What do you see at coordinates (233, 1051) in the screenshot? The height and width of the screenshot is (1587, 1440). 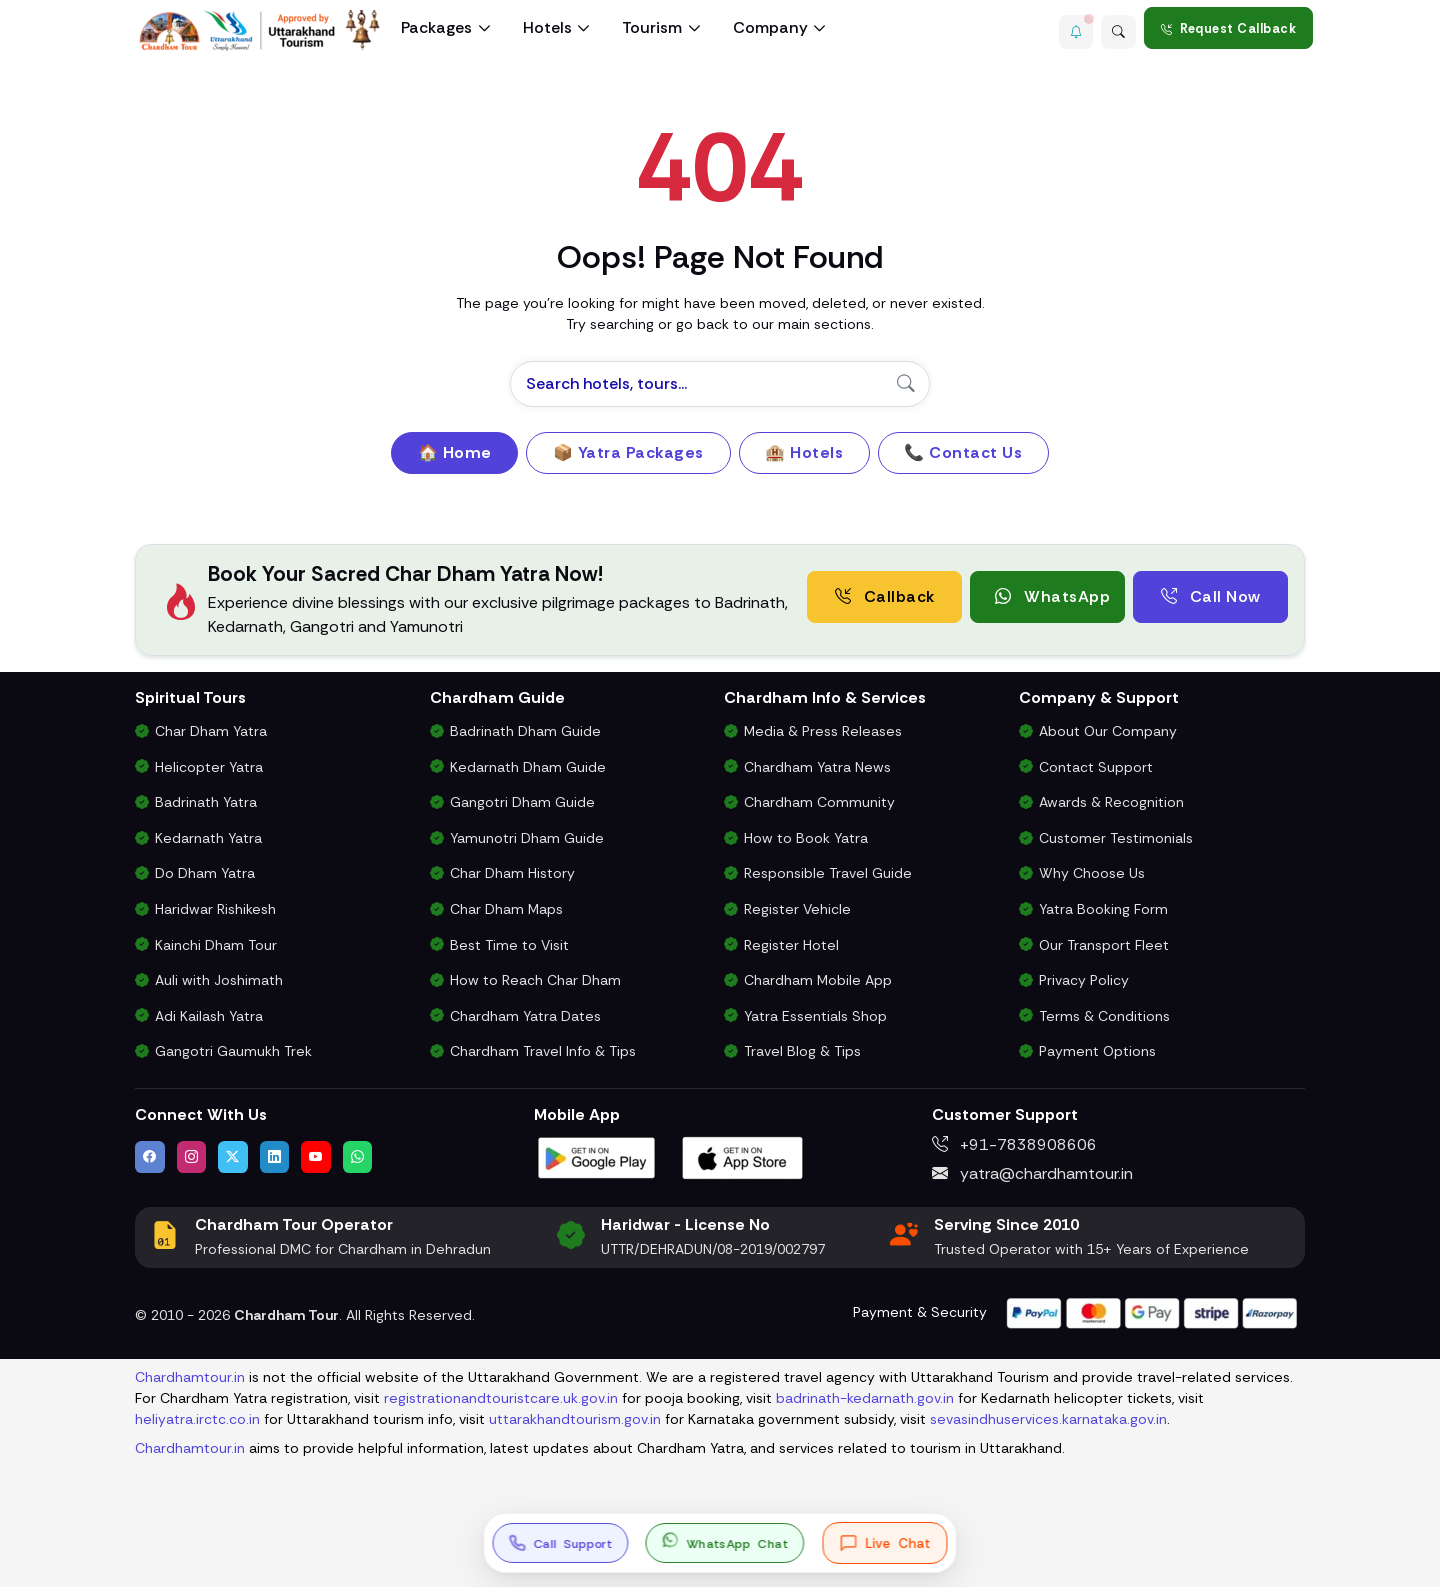 I see `Gangotri Gaumukh Trek [Gangotri Gaumukh Tapovan Trek Package]` at bounding box center [233, 1051].